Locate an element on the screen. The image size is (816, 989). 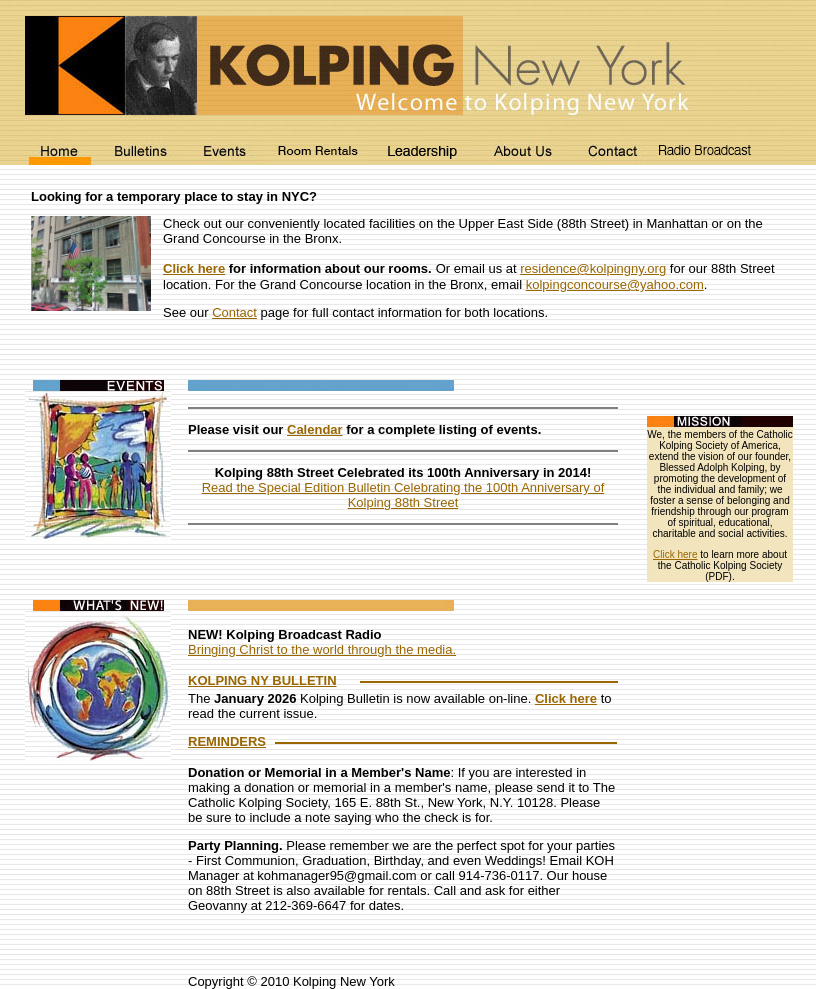
Contact is located at coordinates (234, 312).